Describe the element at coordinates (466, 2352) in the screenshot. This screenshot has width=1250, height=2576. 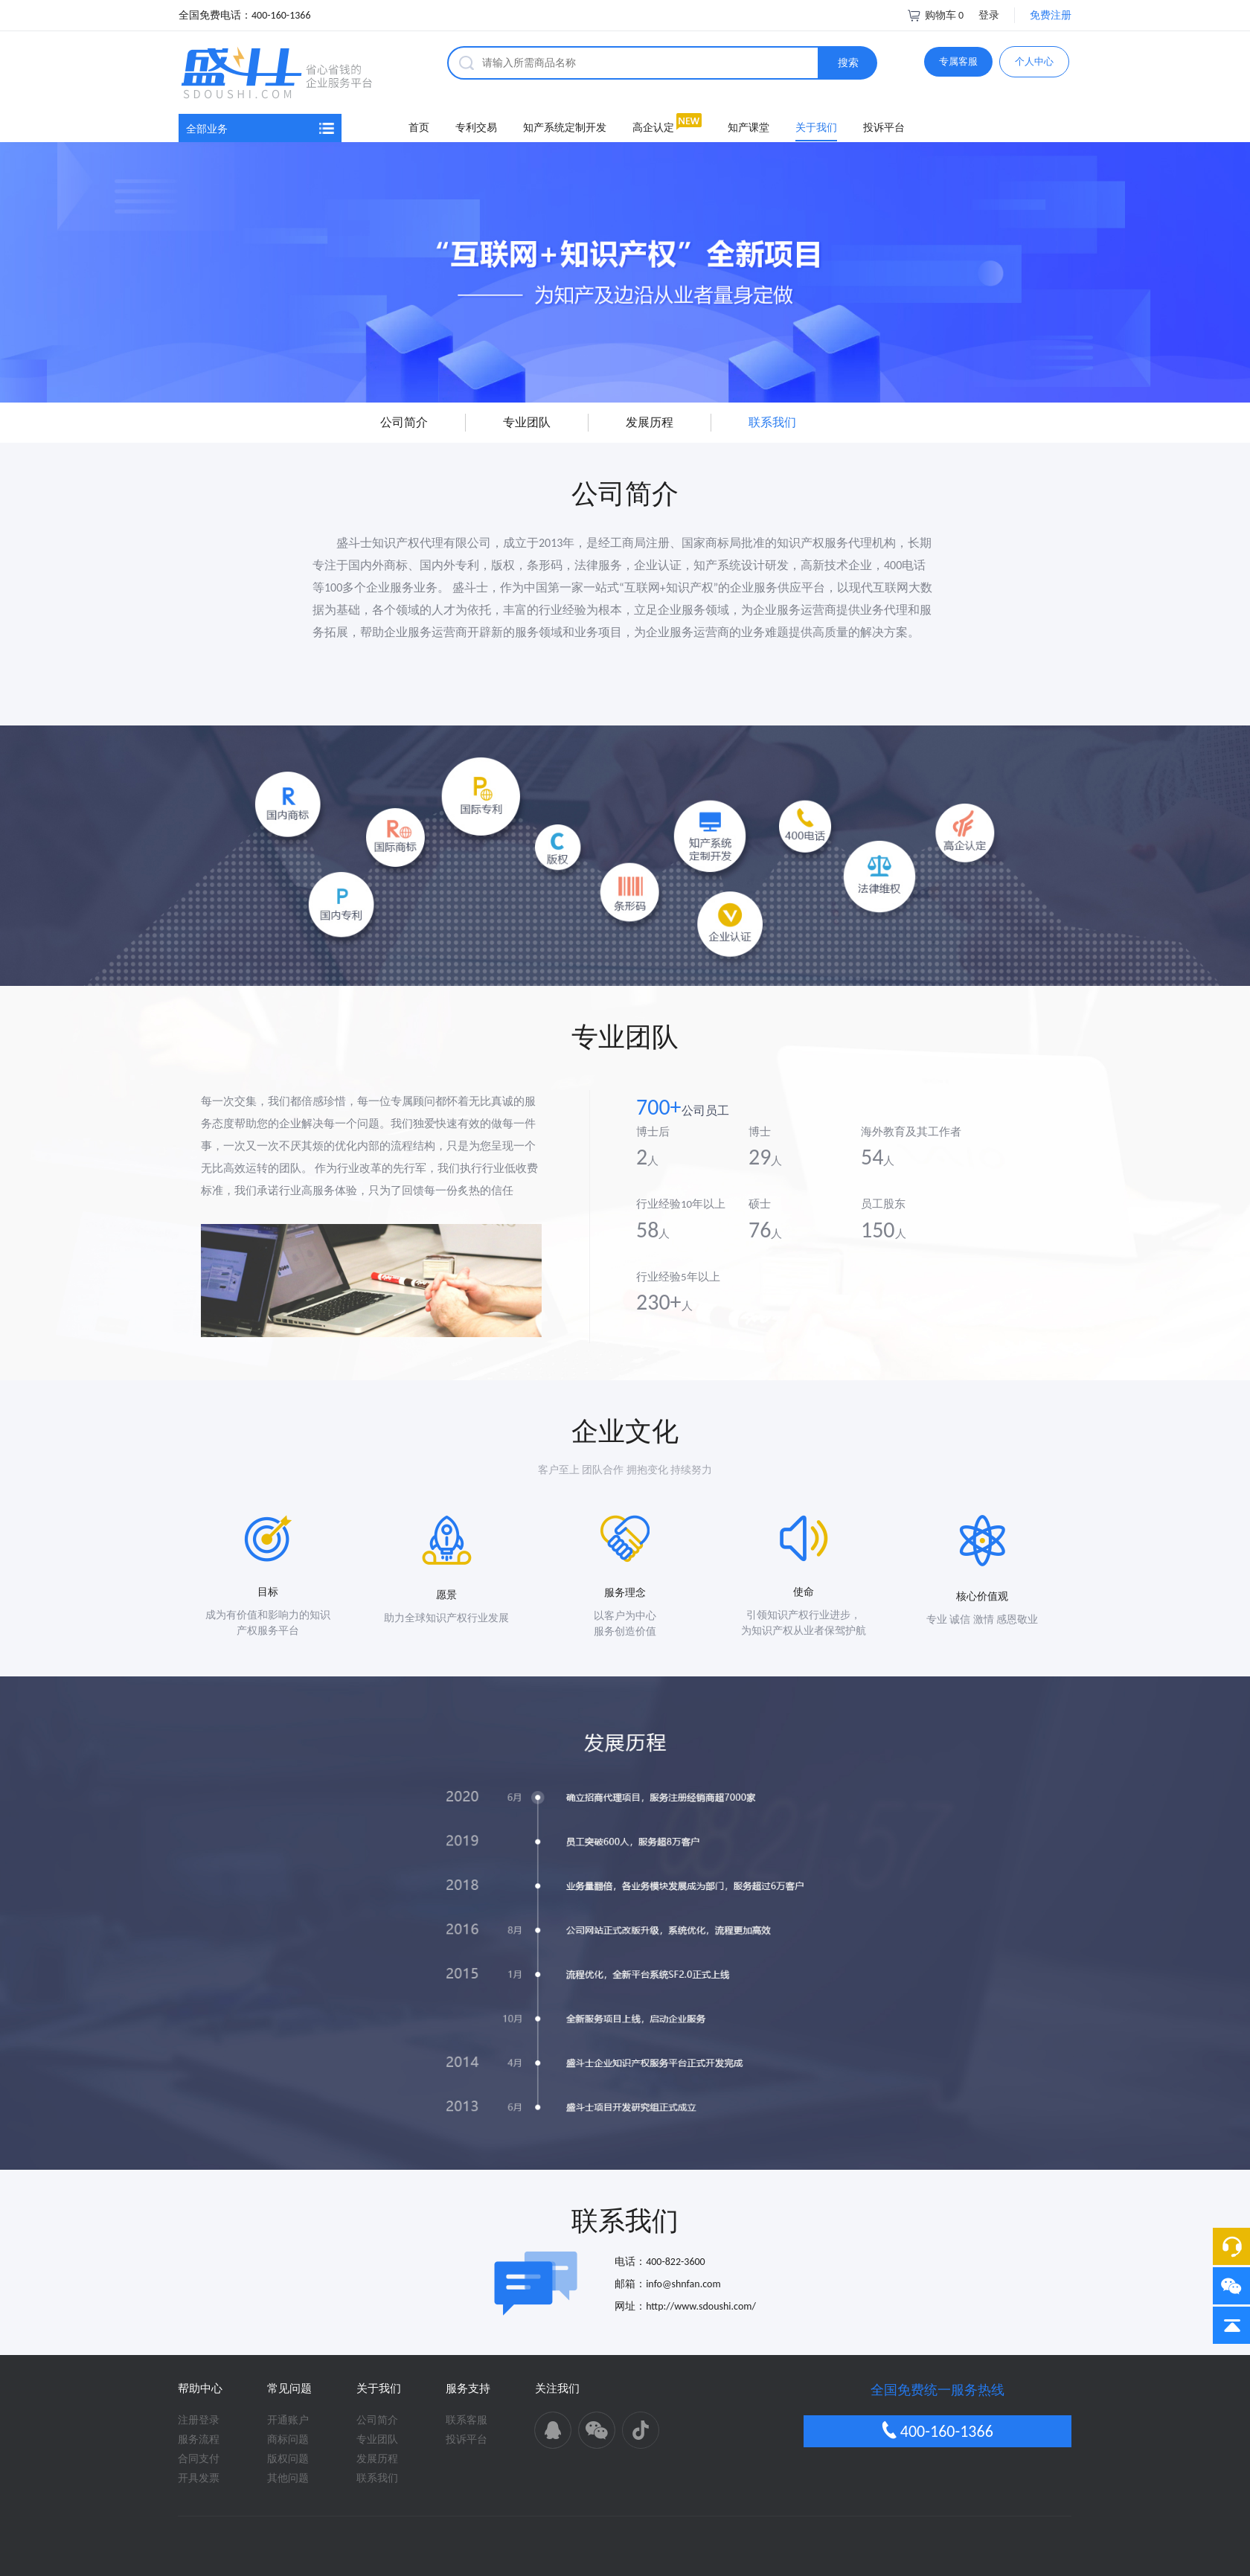
I see `联系客服` at that location.